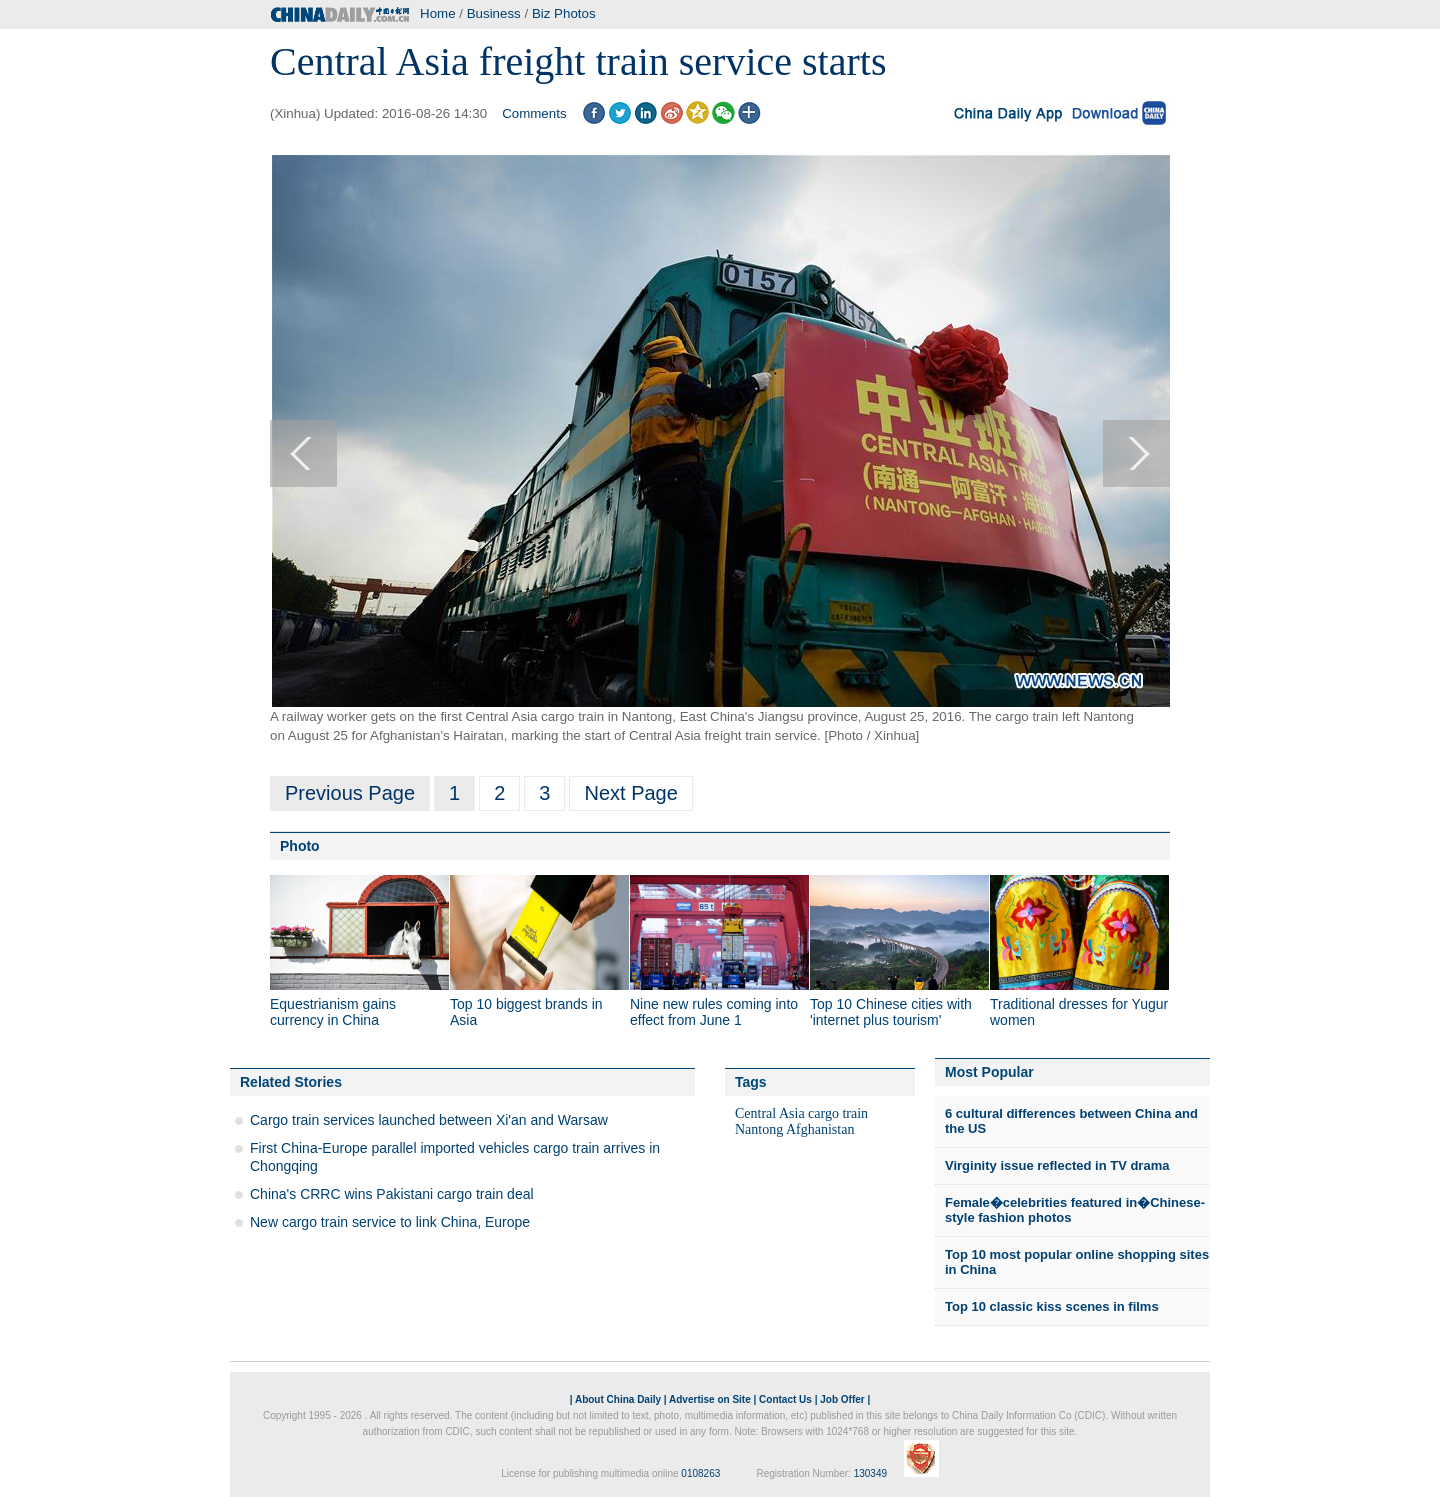 This screenshot has height=1497, width=1440. What do you see at coordinates (1057, 1165) in the screenshot?
I see `Virginity issue reflected in TV drama` at bounding box center [1057, 1165].